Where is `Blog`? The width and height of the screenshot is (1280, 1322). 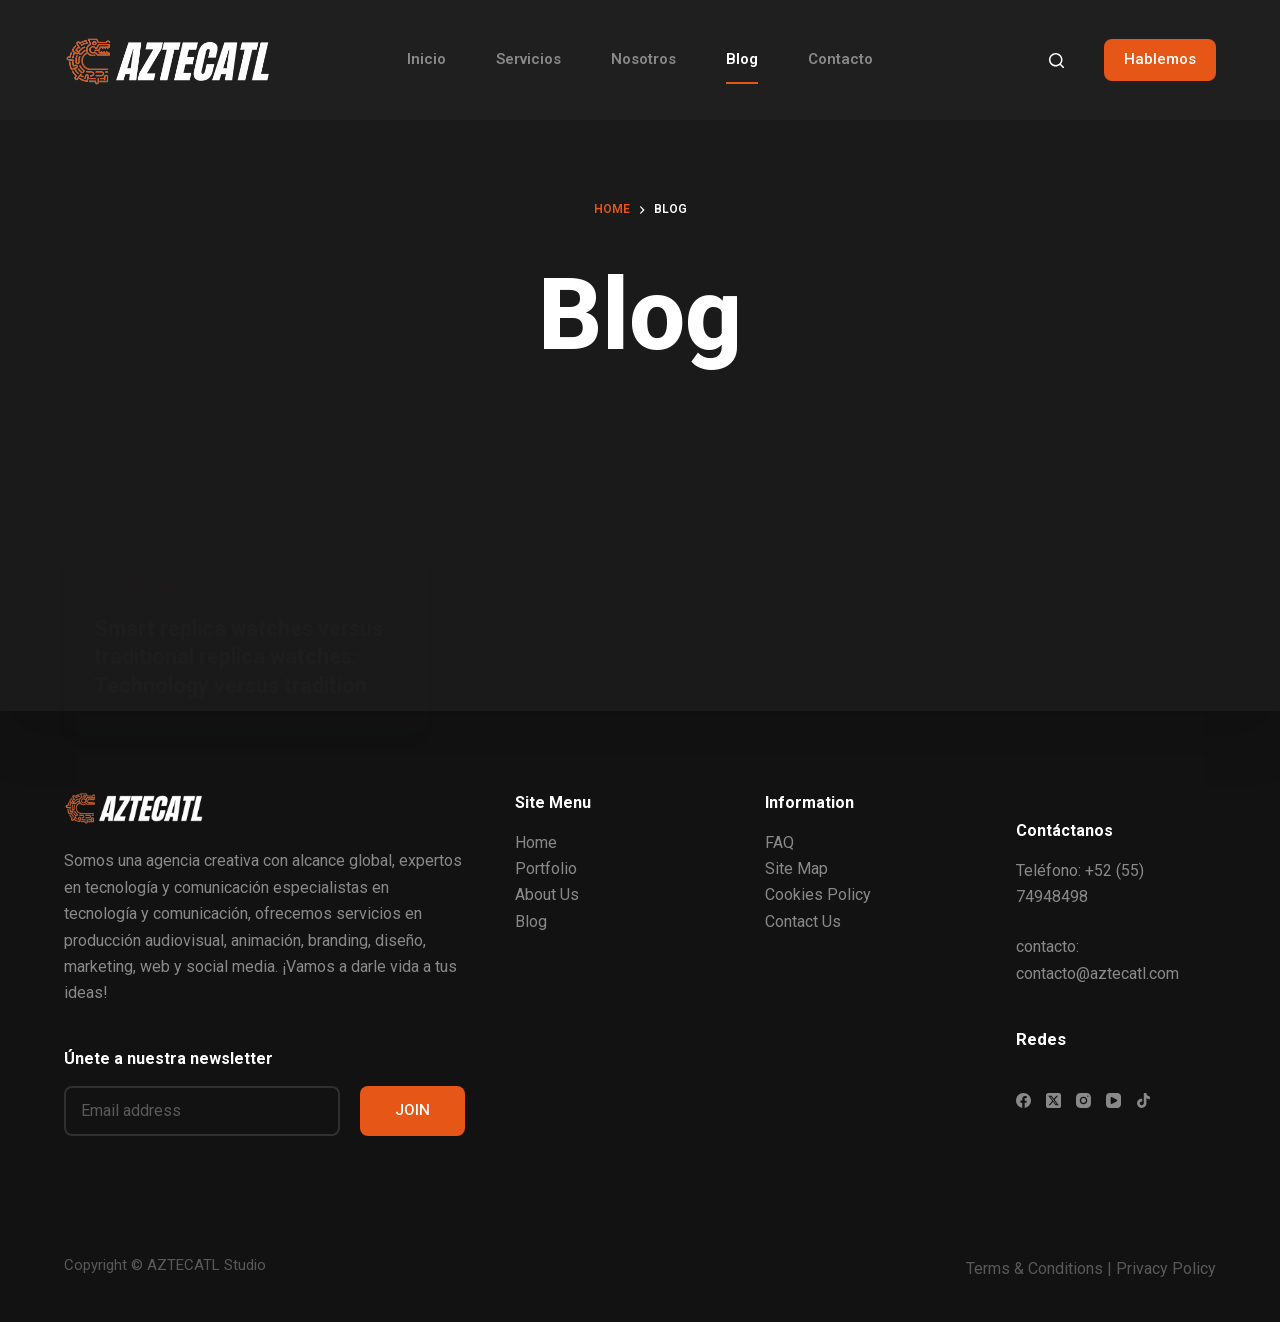
Blog is located at coordinates (742, 59).